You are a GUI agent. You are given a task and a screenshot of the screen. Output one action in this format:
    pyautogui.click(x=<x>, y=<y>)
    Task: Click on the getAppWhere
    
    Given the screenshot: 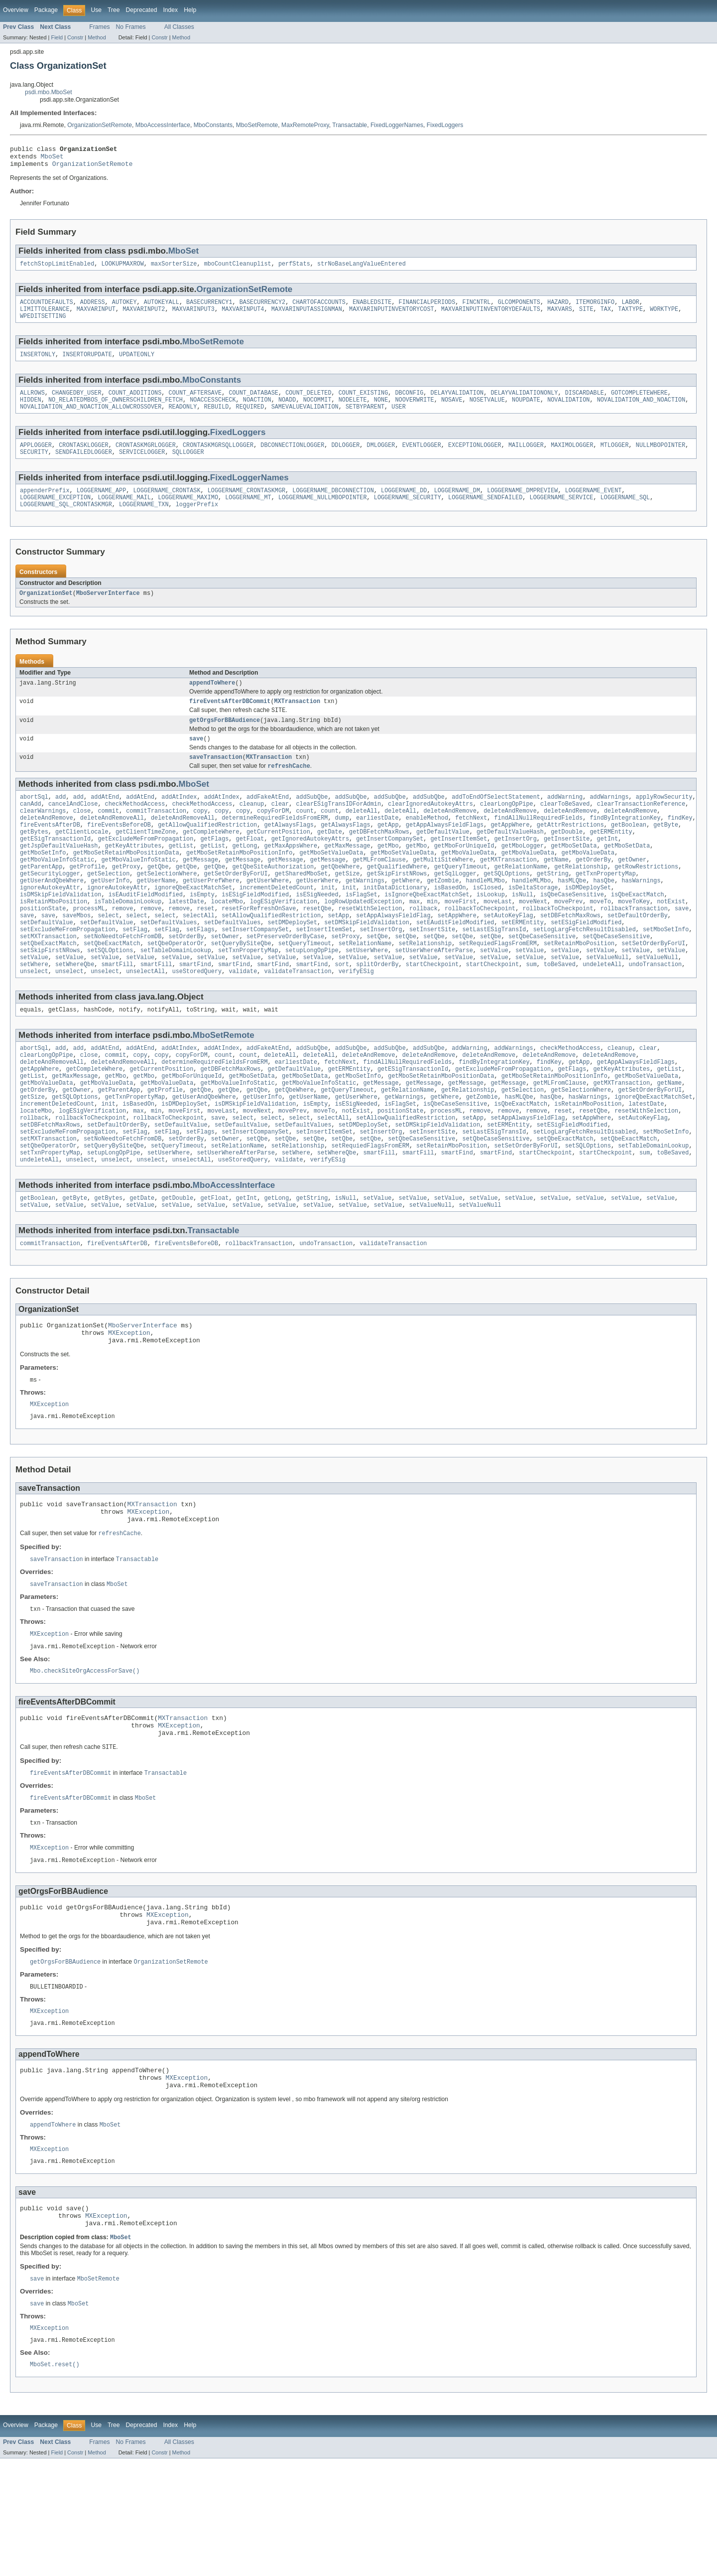 What is the action you would take?
    pyautogui.click(x=509, y=854)
    